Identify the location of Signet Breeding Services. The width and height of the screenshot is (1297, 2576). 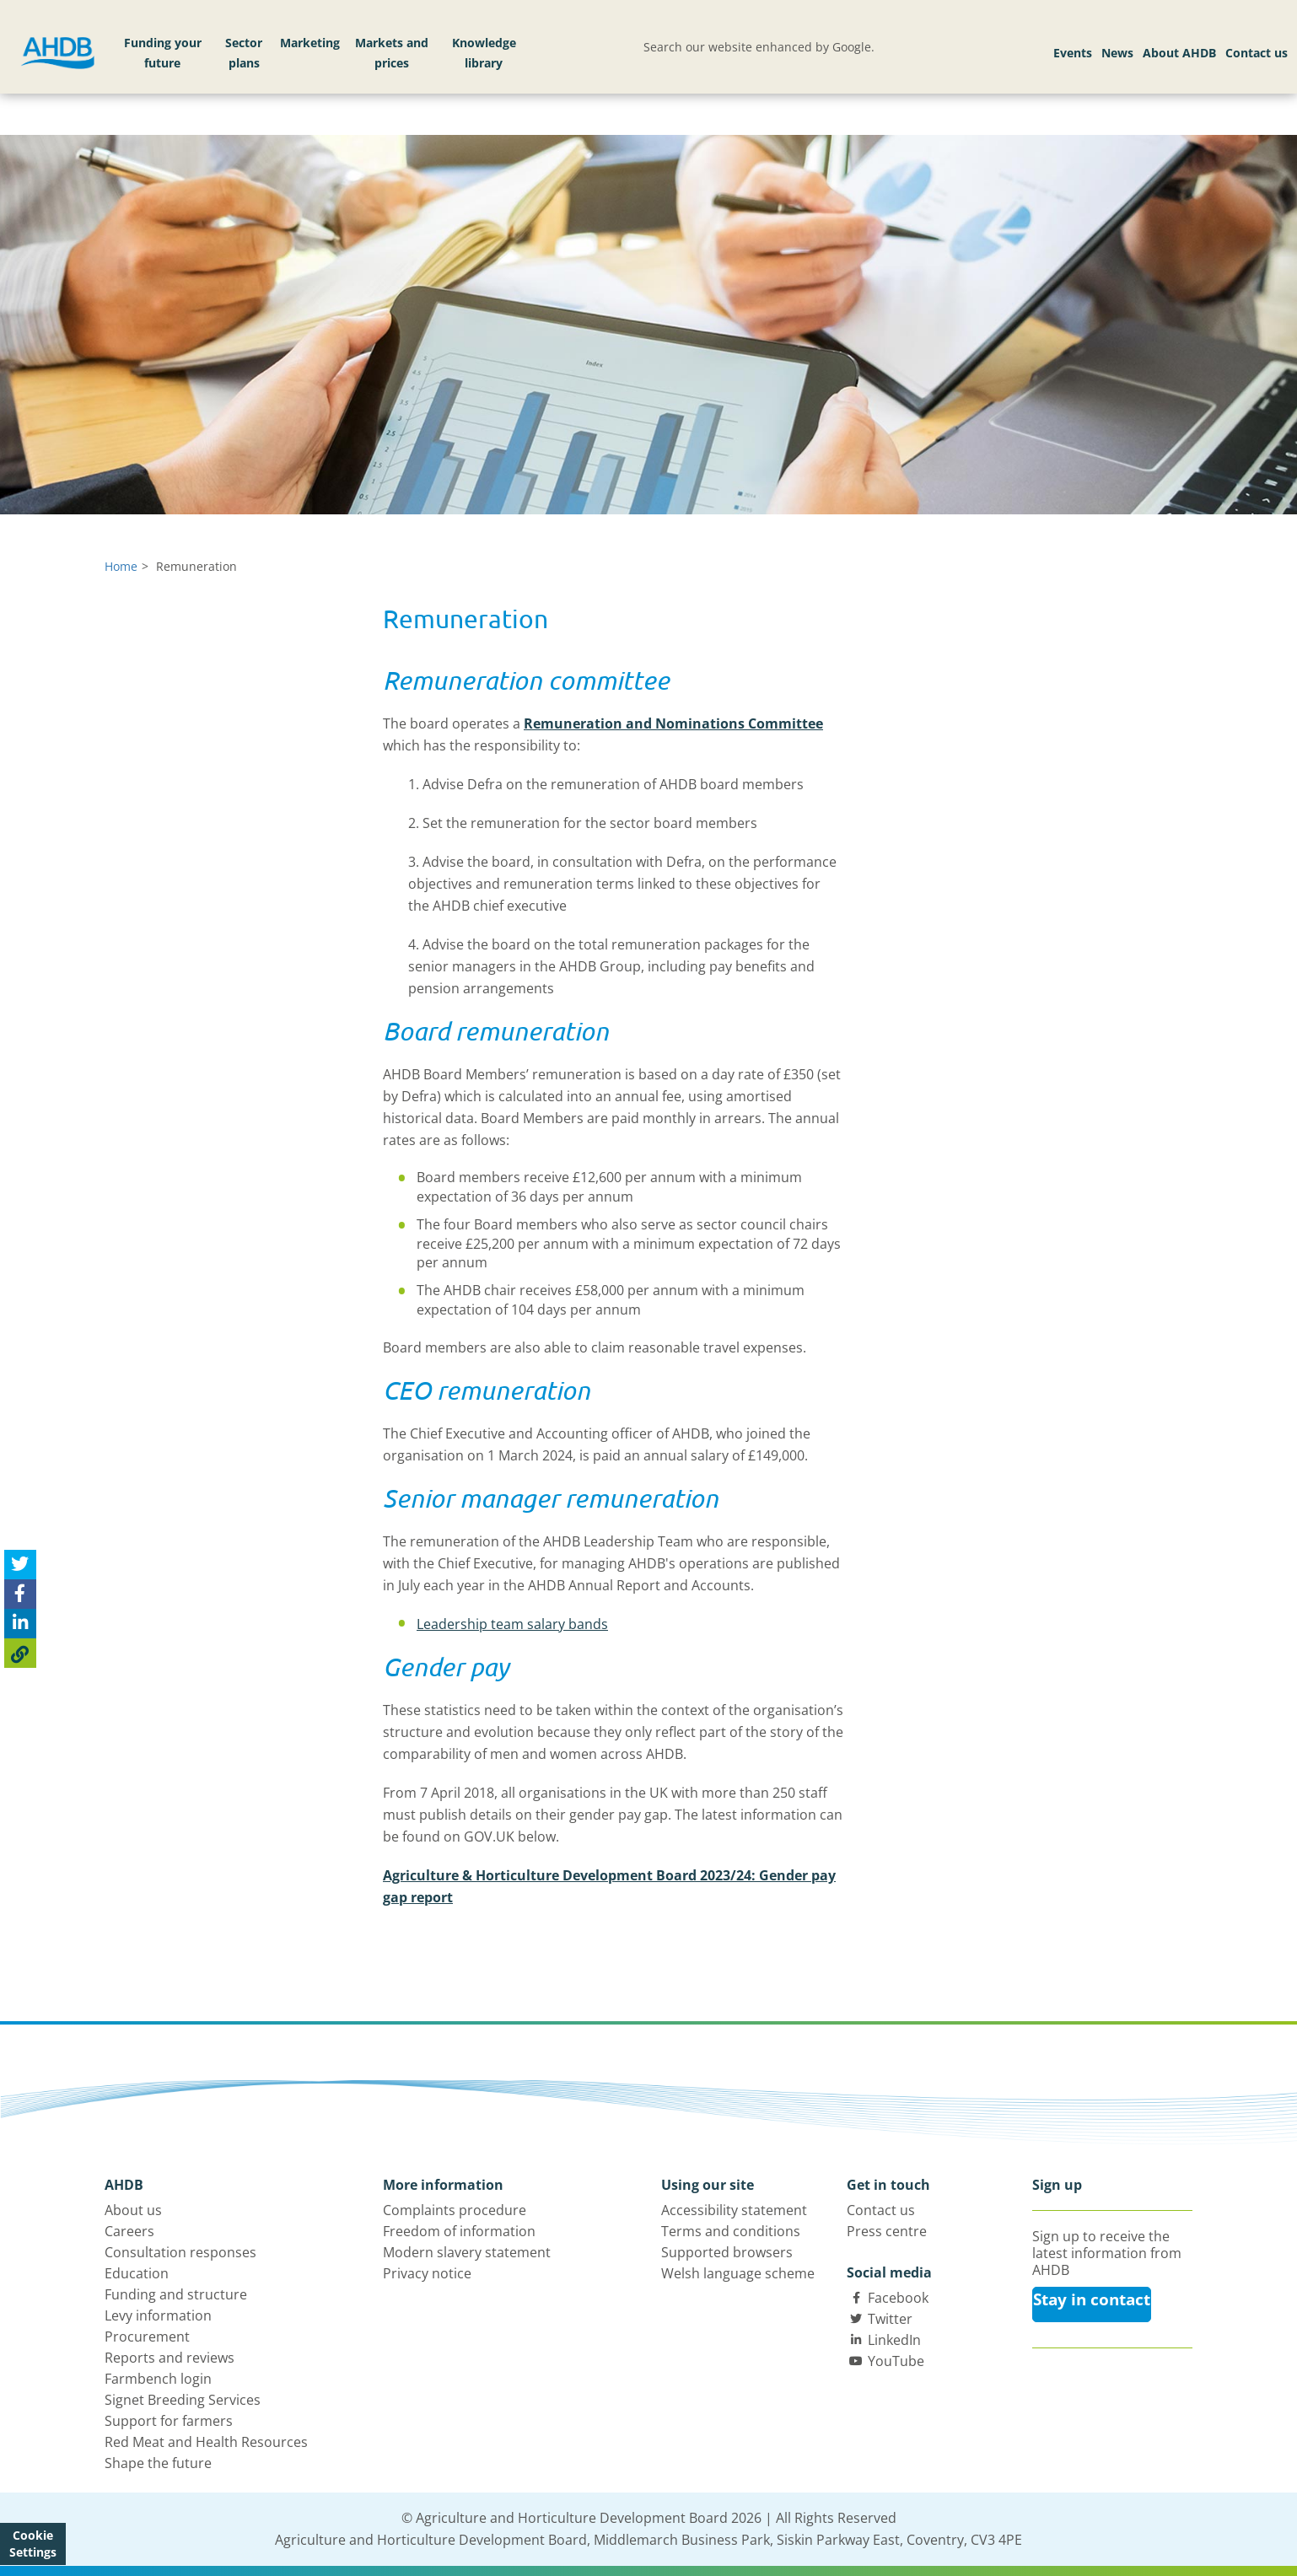
(183, 2399).